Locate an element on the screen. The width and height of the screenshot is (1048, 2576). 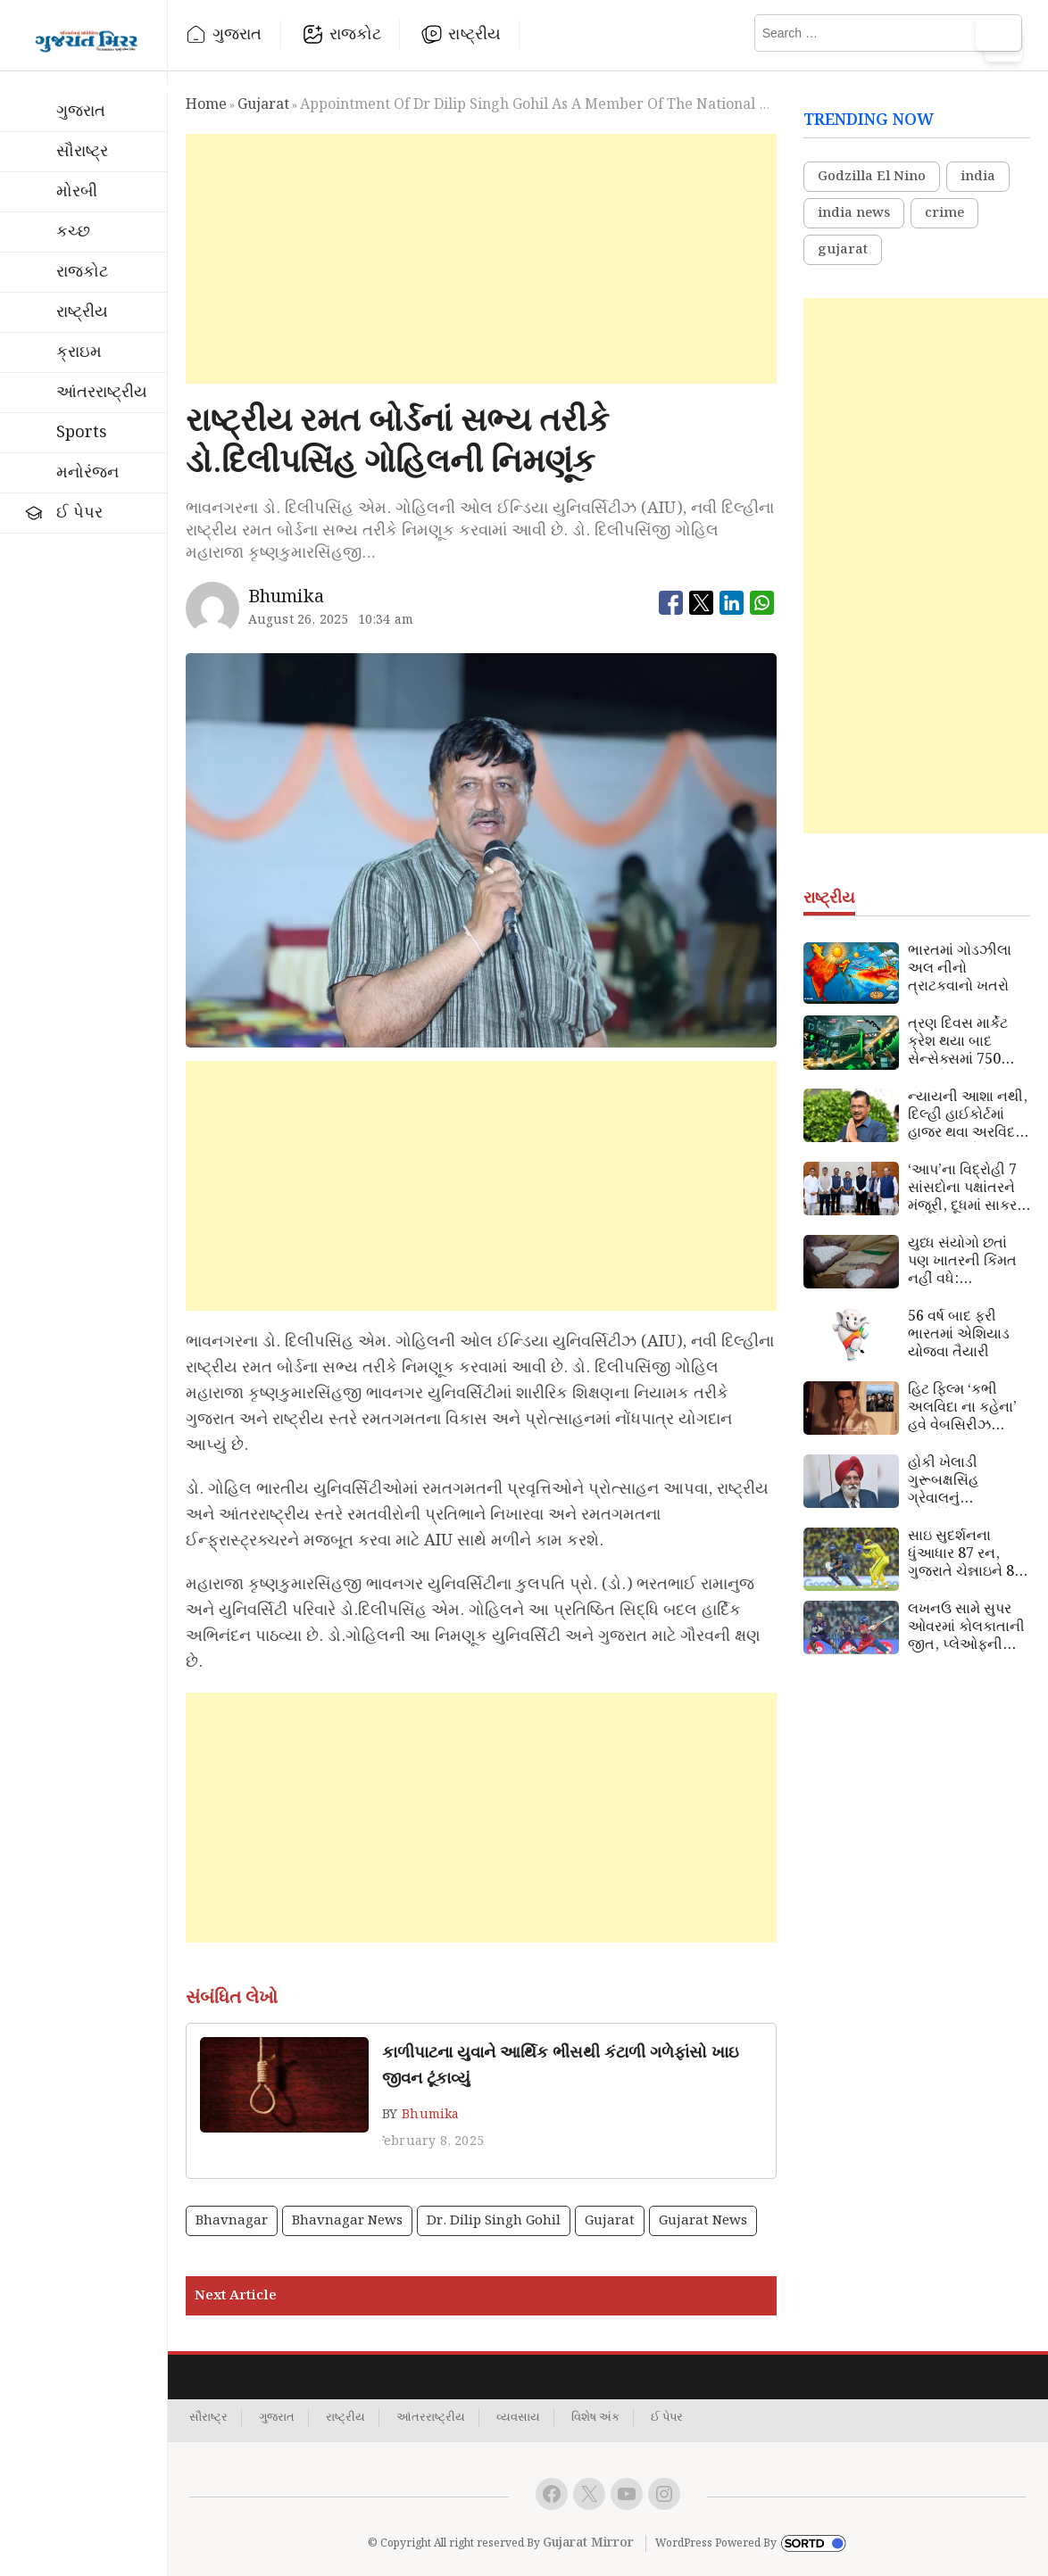
ગુજરાત is located at coordinates (237, 34).